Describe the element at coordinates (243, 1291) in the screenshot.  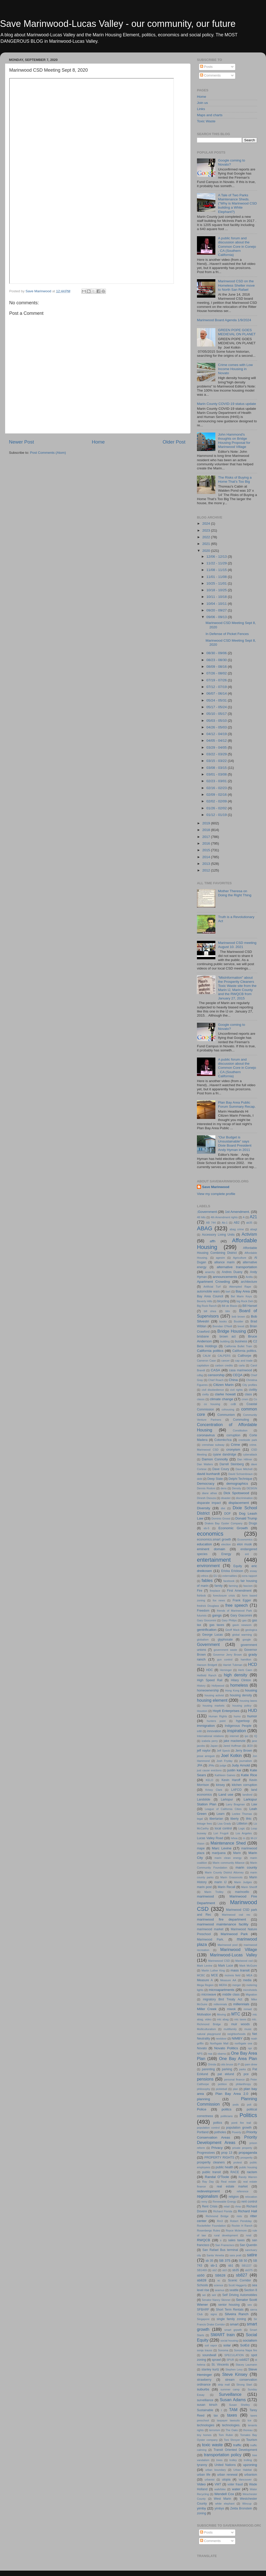
I see `Bay Area` at that location.